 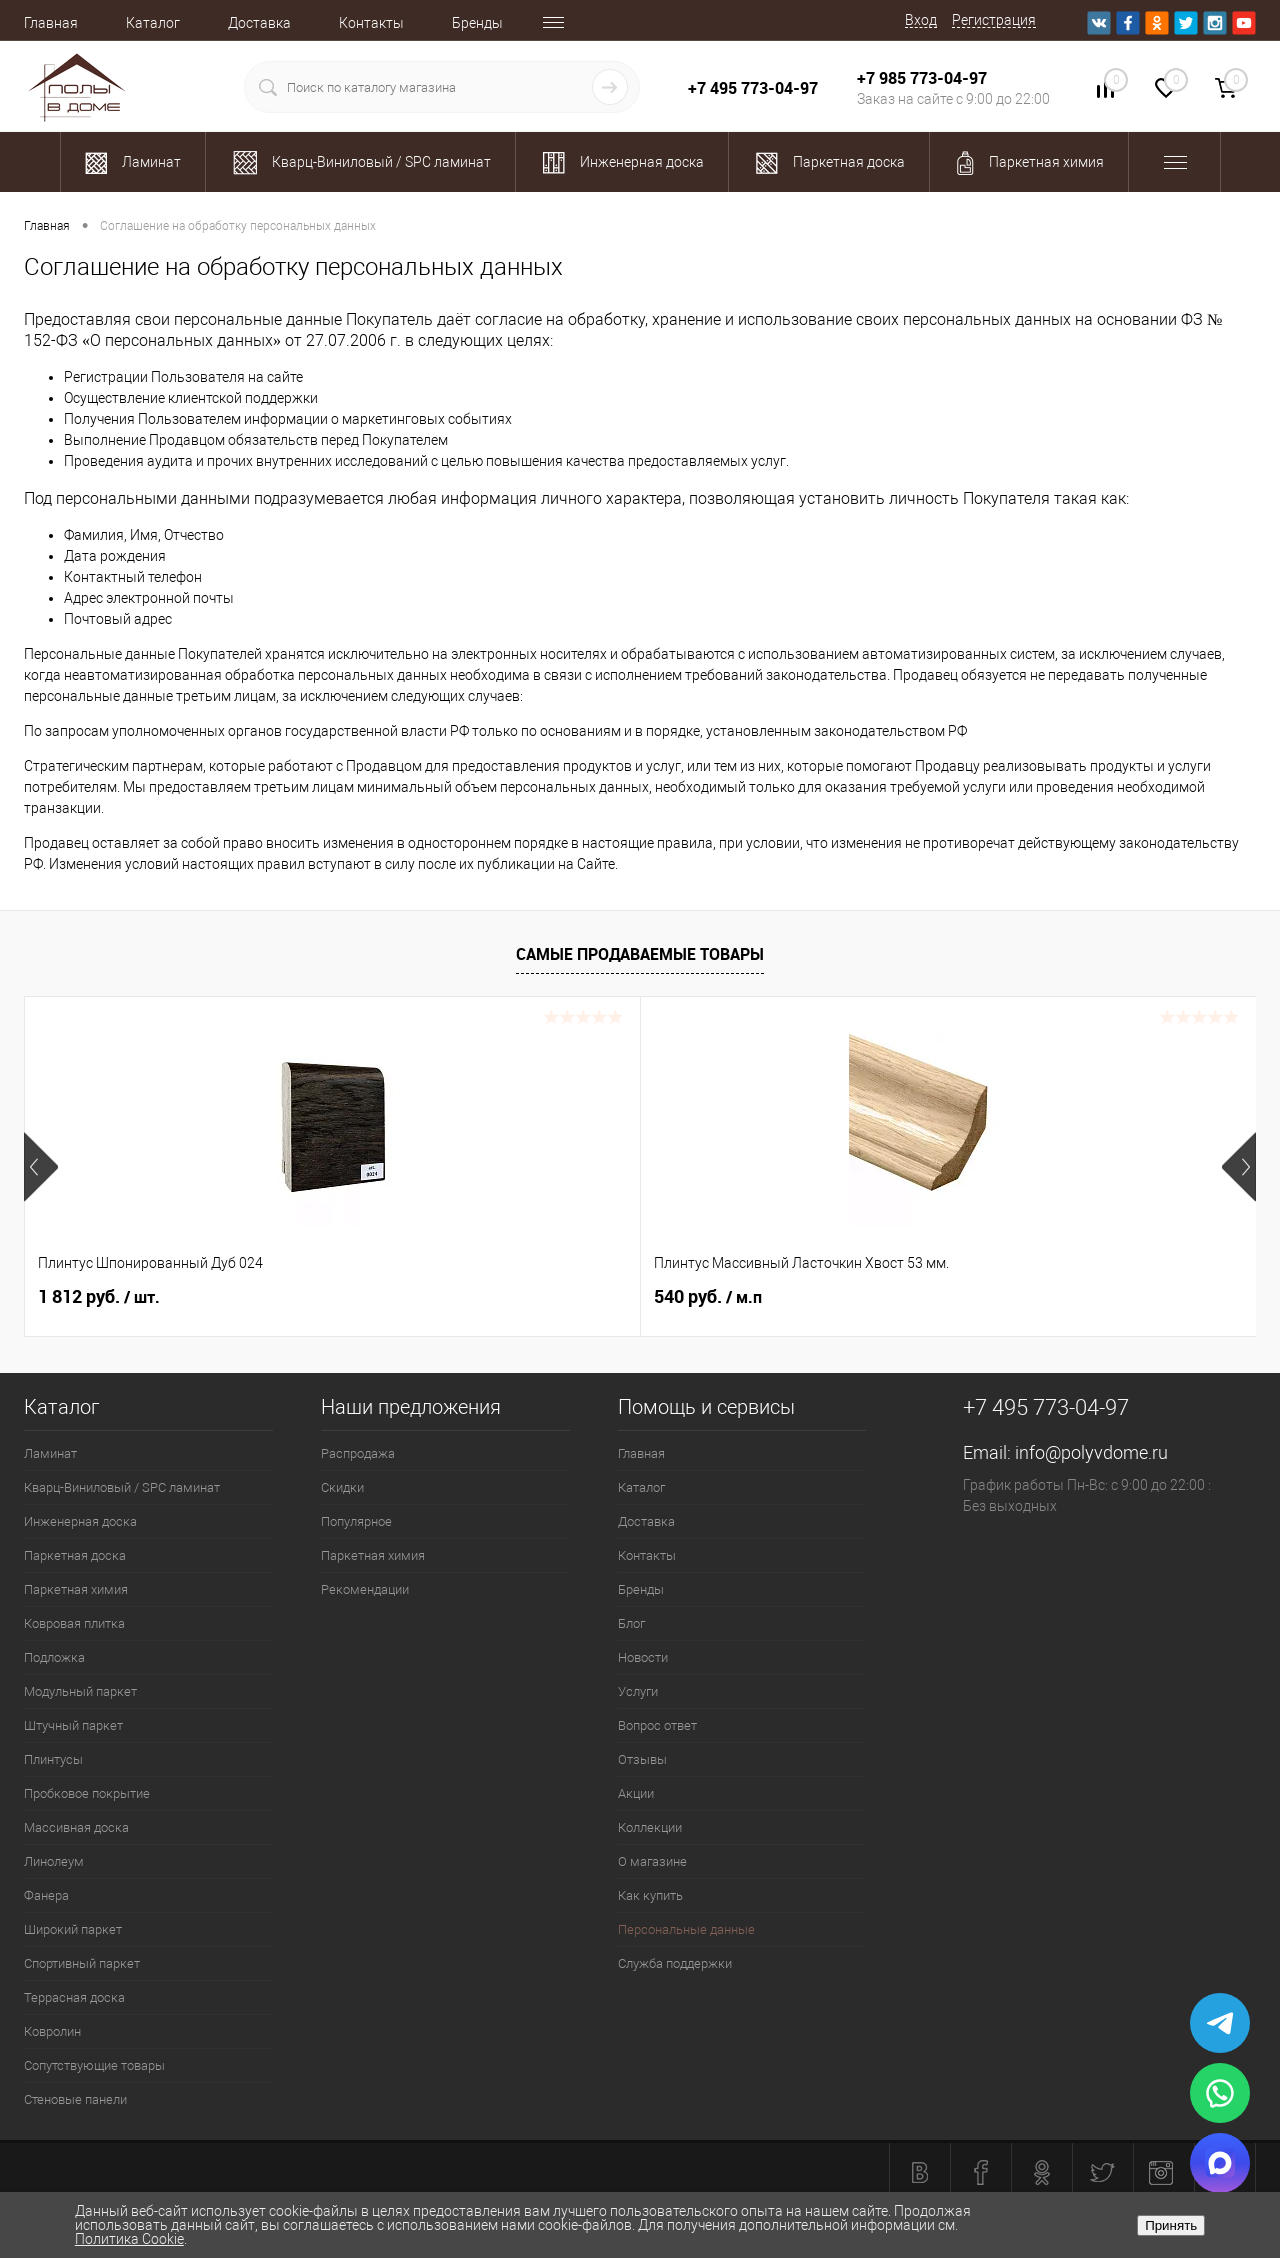 What do you see at coordinates (75, 2099) in the screenshot?
I see `Стеновые панели` at bounding box center [75, 2099].